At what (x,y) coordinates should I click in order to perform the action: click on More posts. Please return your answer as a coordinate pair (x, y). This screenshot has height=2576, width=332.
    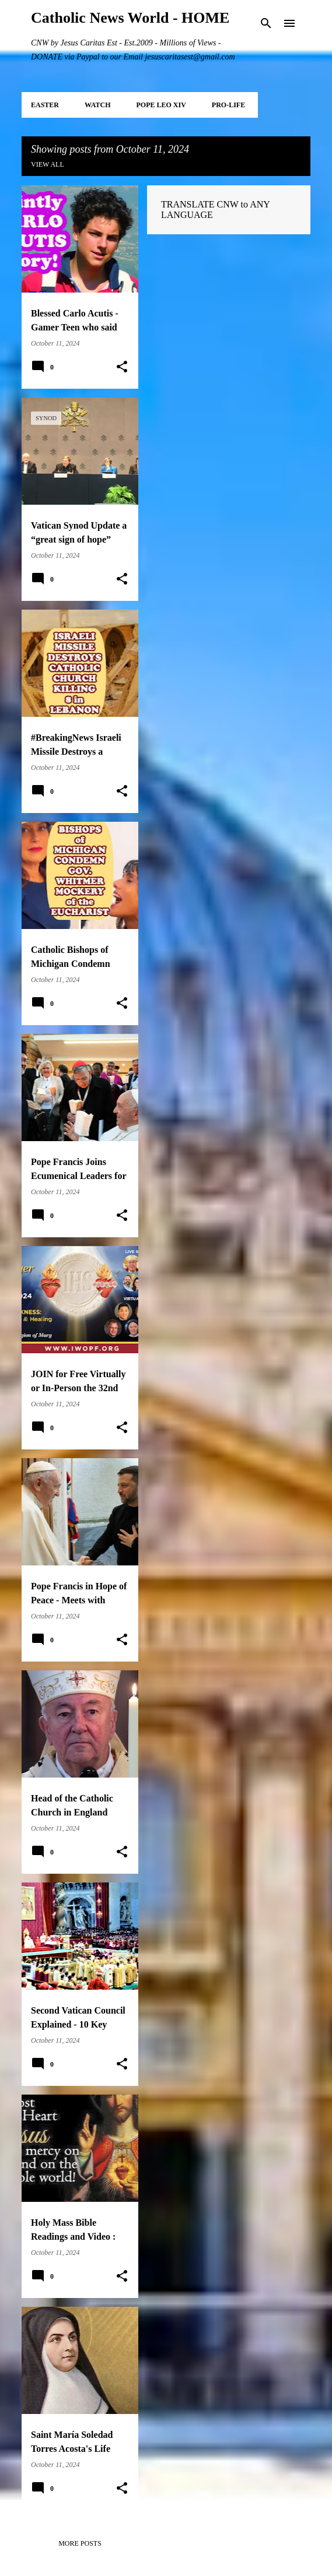
    Looking at the image, I should click on (80, 2543).